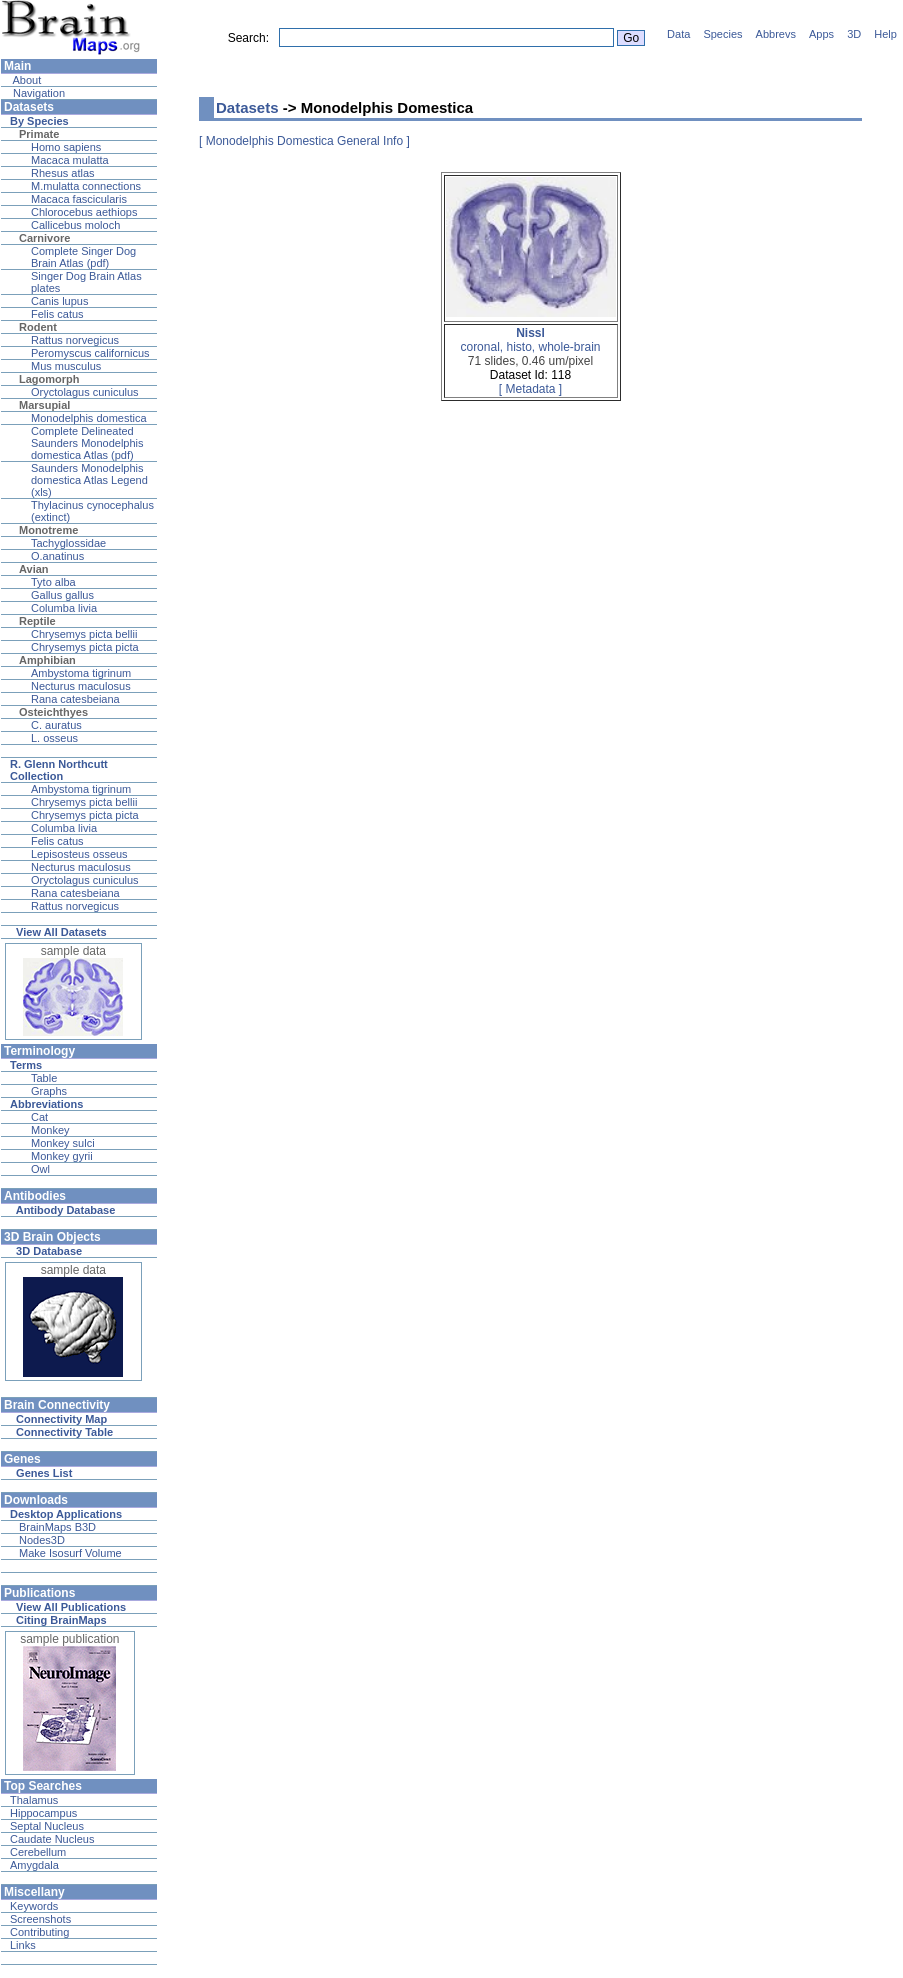 This screenshot has height=1978, width=903. I want to click on Nodes3D, so click(42, 1540).